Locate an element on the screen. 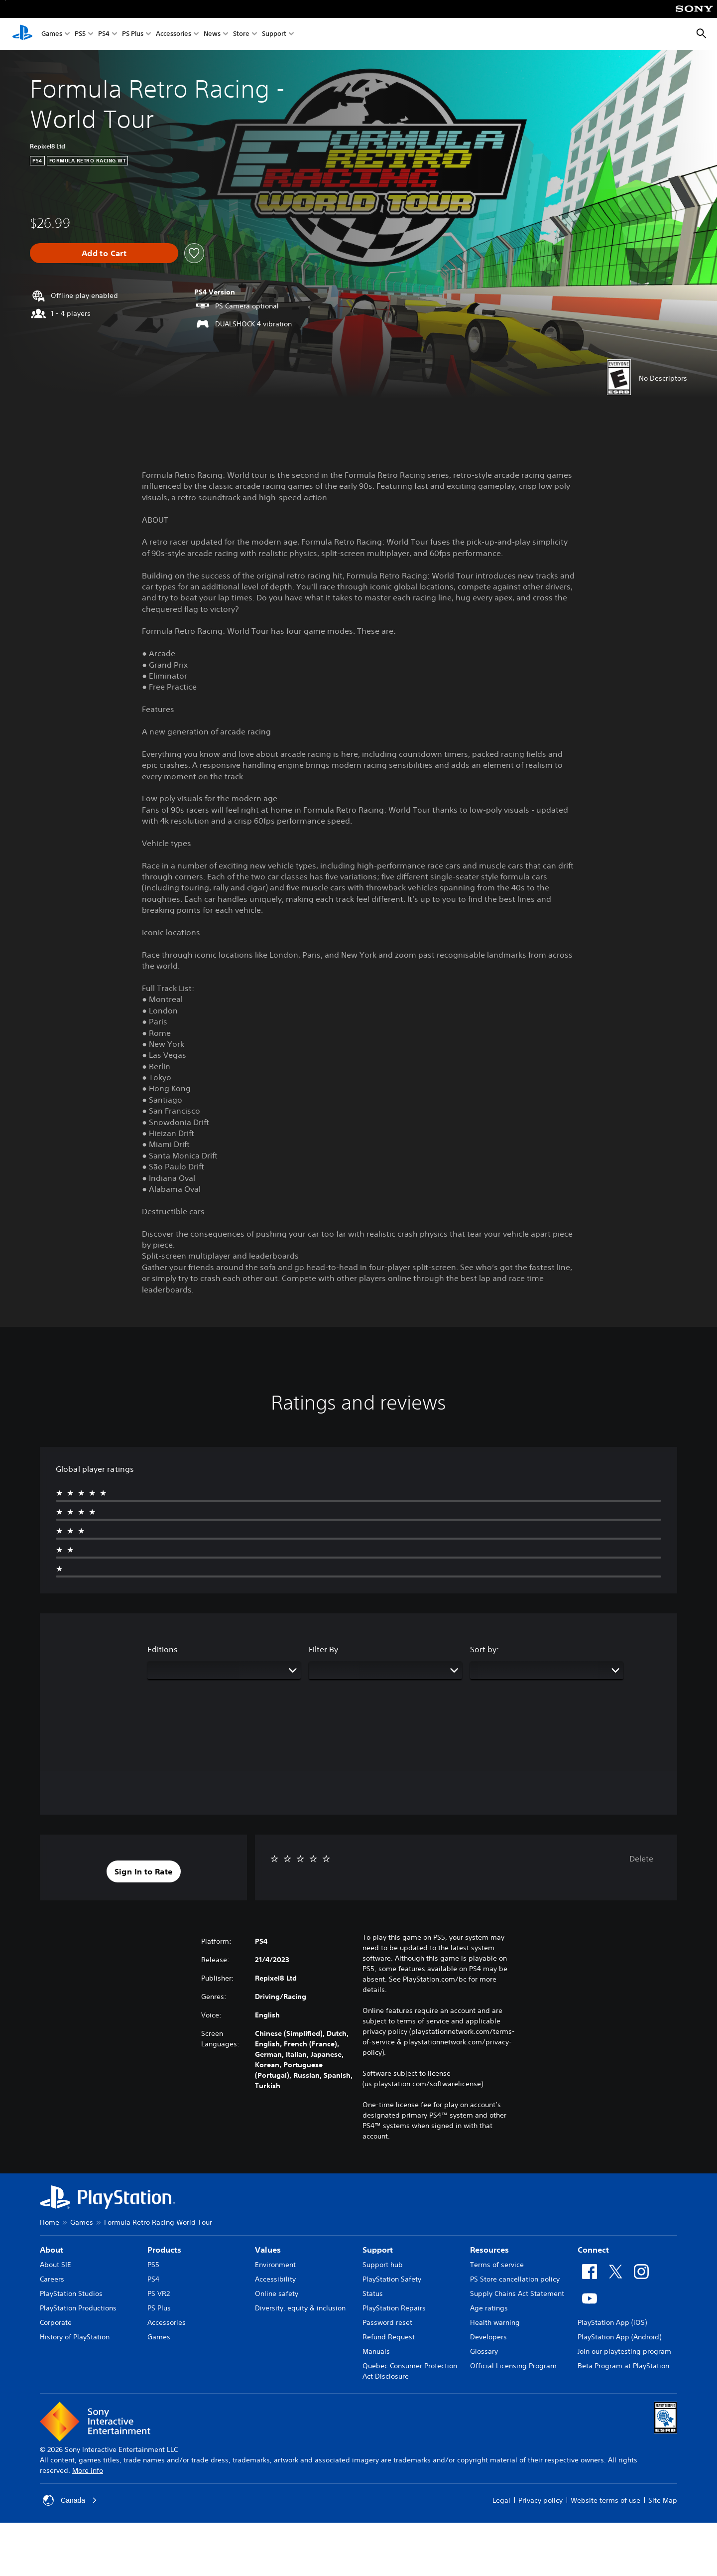 Image resolution: width=717 pixels, height=2576 pixels. Legal is located at coordinates (501, 2500).